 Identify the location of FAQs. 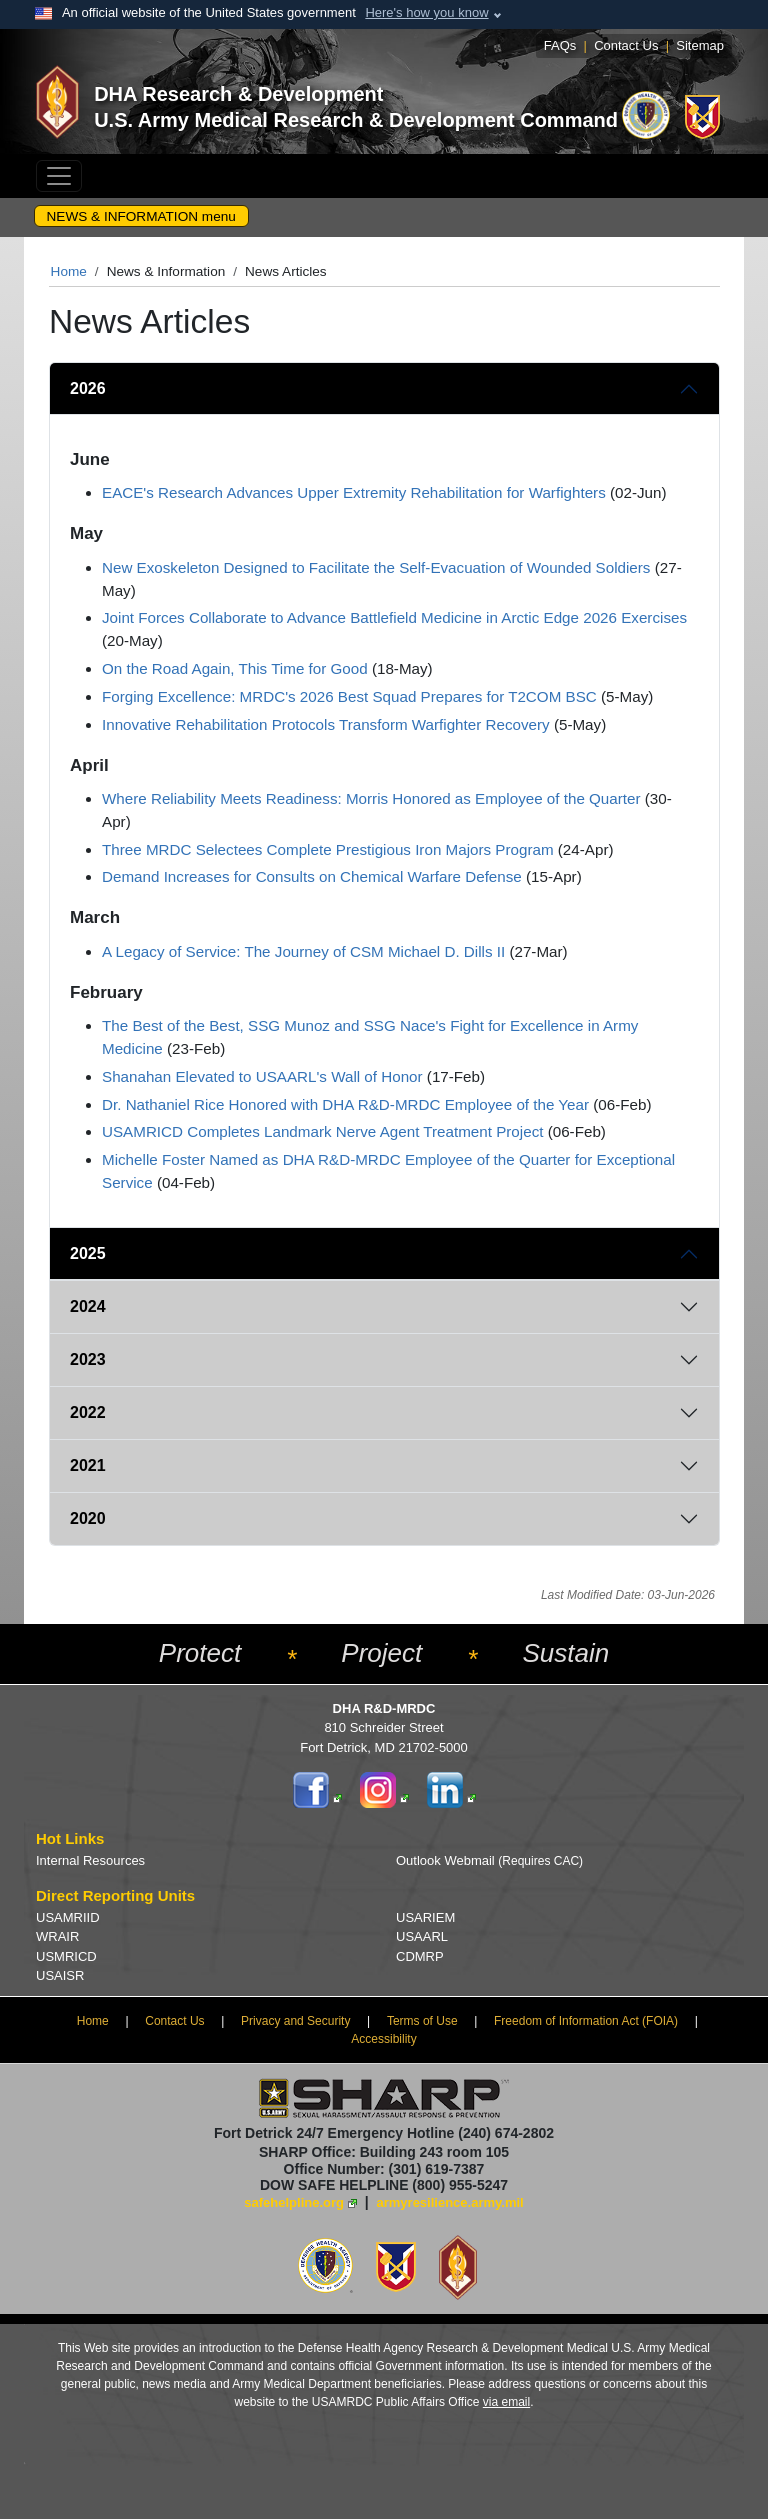
(560, 45).